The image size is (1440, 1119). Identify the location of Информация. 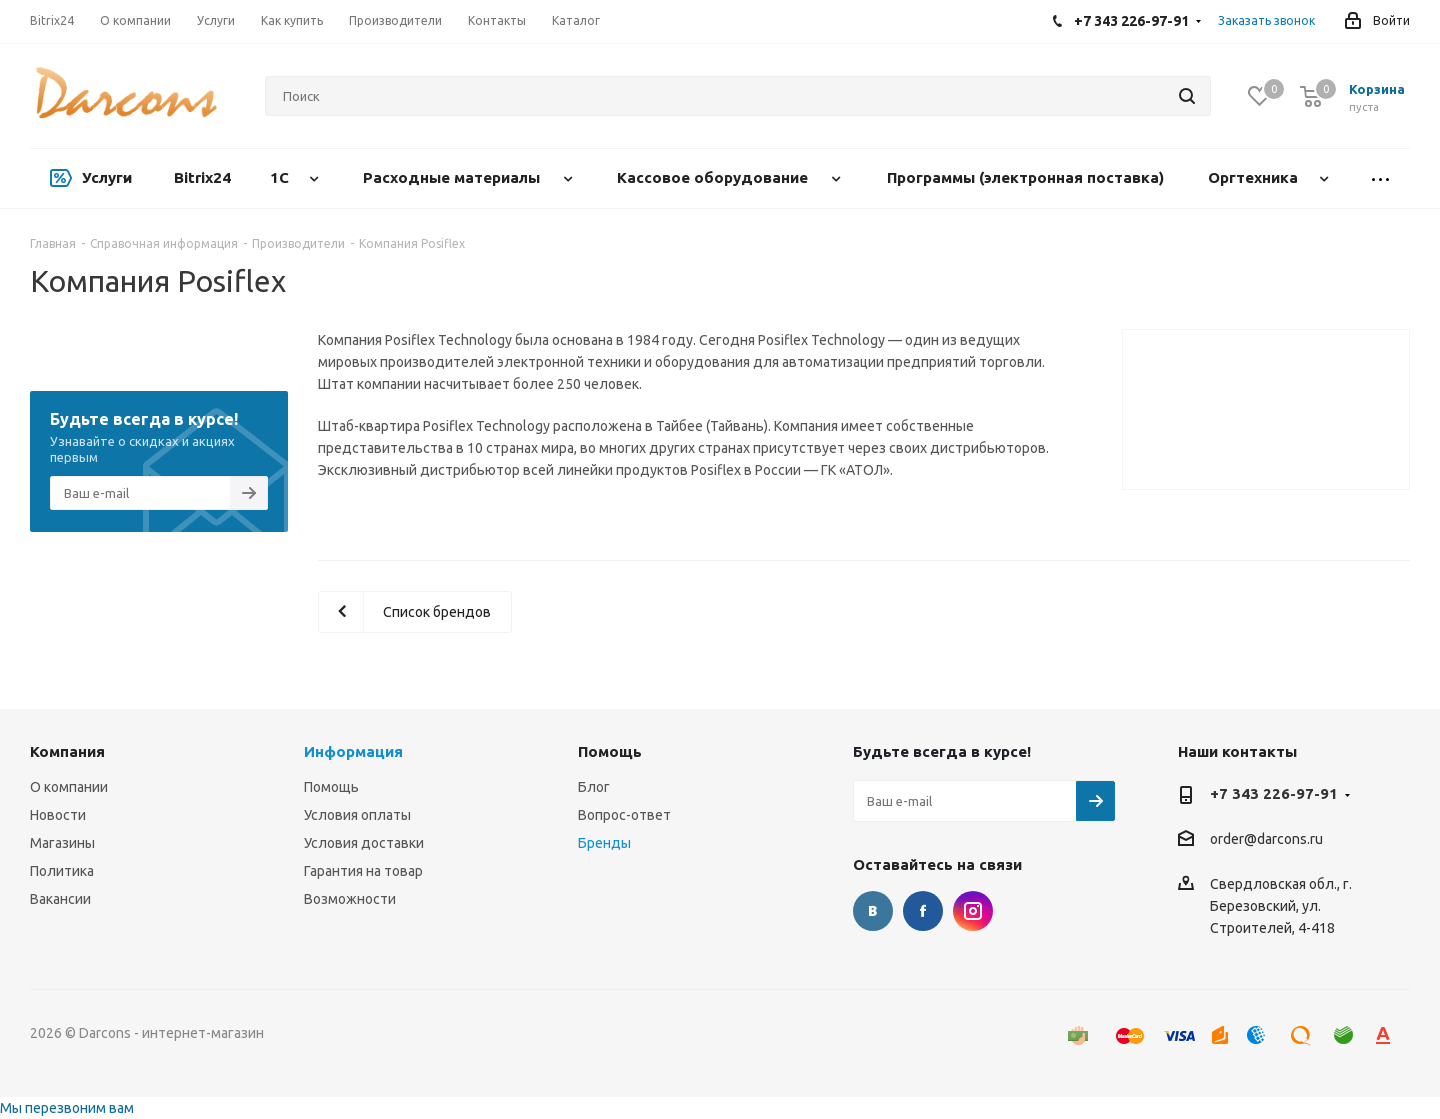
(353, 751).